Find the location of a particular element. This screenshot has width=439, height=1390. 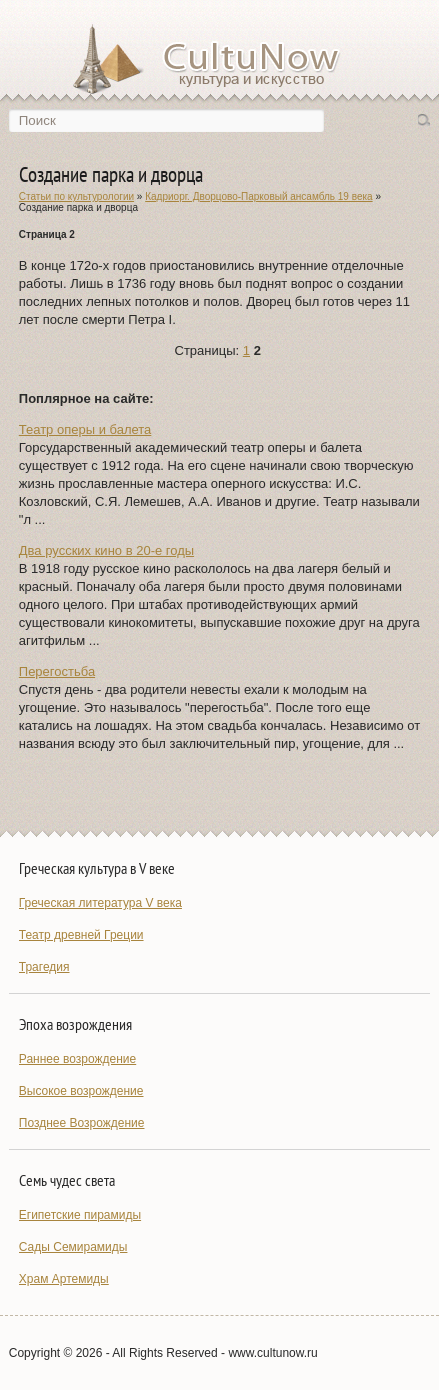

Театр оперы и балета is located at coordinates (85, 429).